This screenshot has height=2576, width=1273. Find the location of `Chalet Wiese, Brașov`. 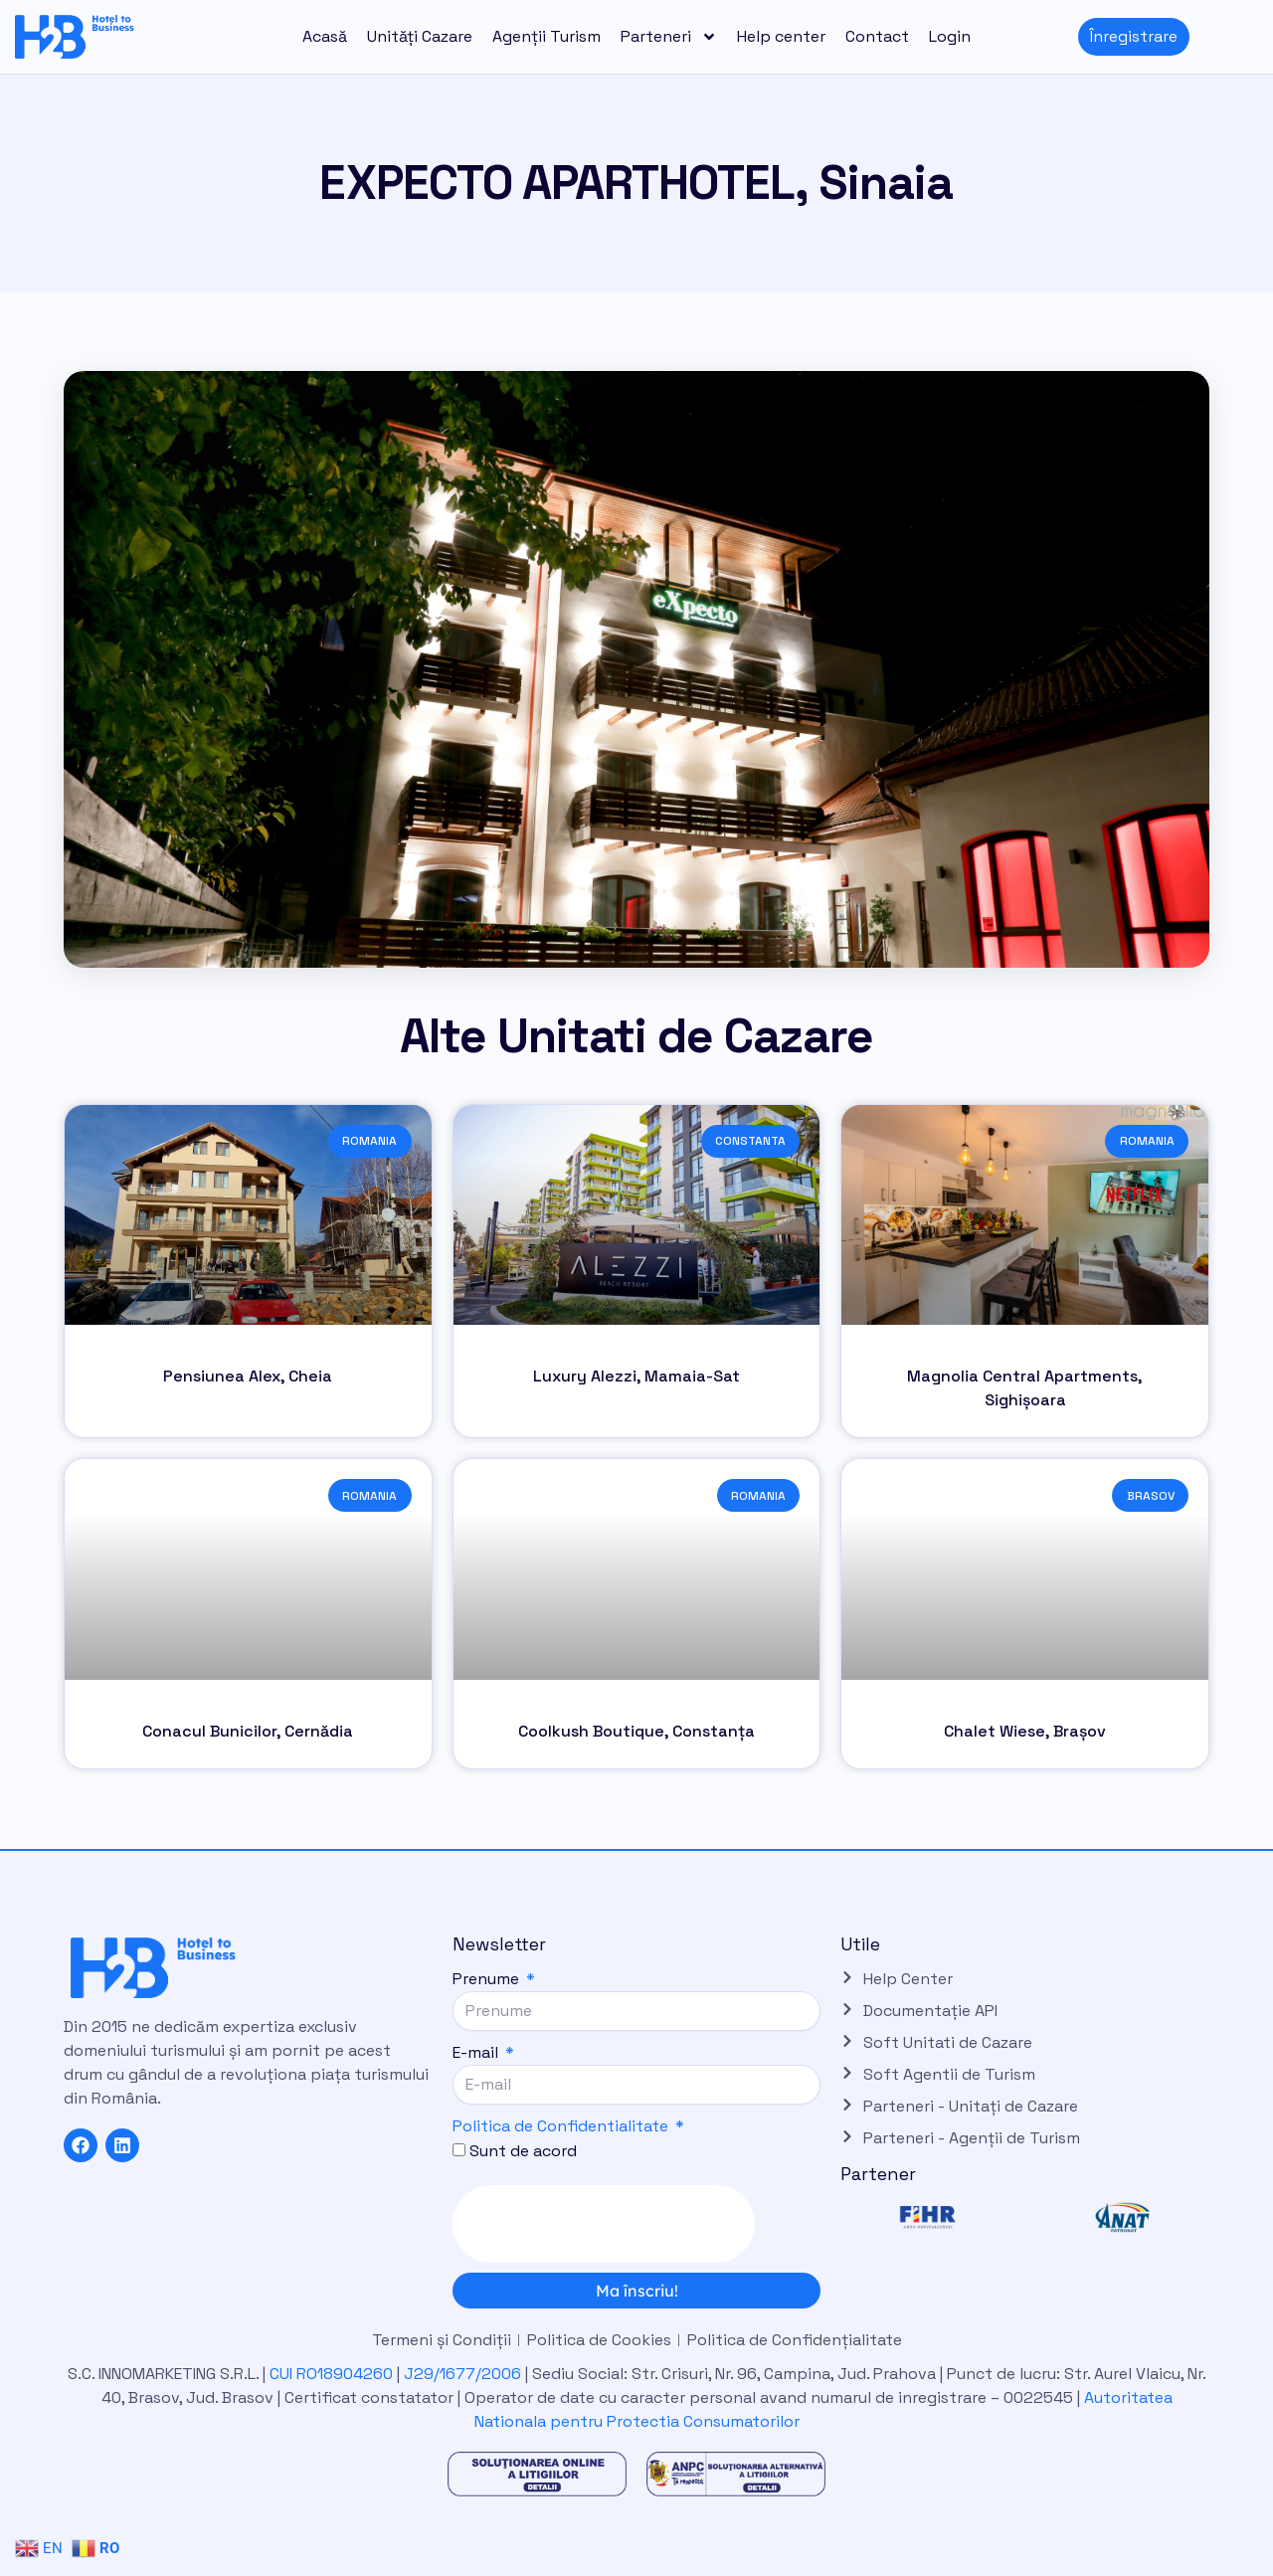

Chalet Wiese, Brașov is located at coordinates (1025, 1730).